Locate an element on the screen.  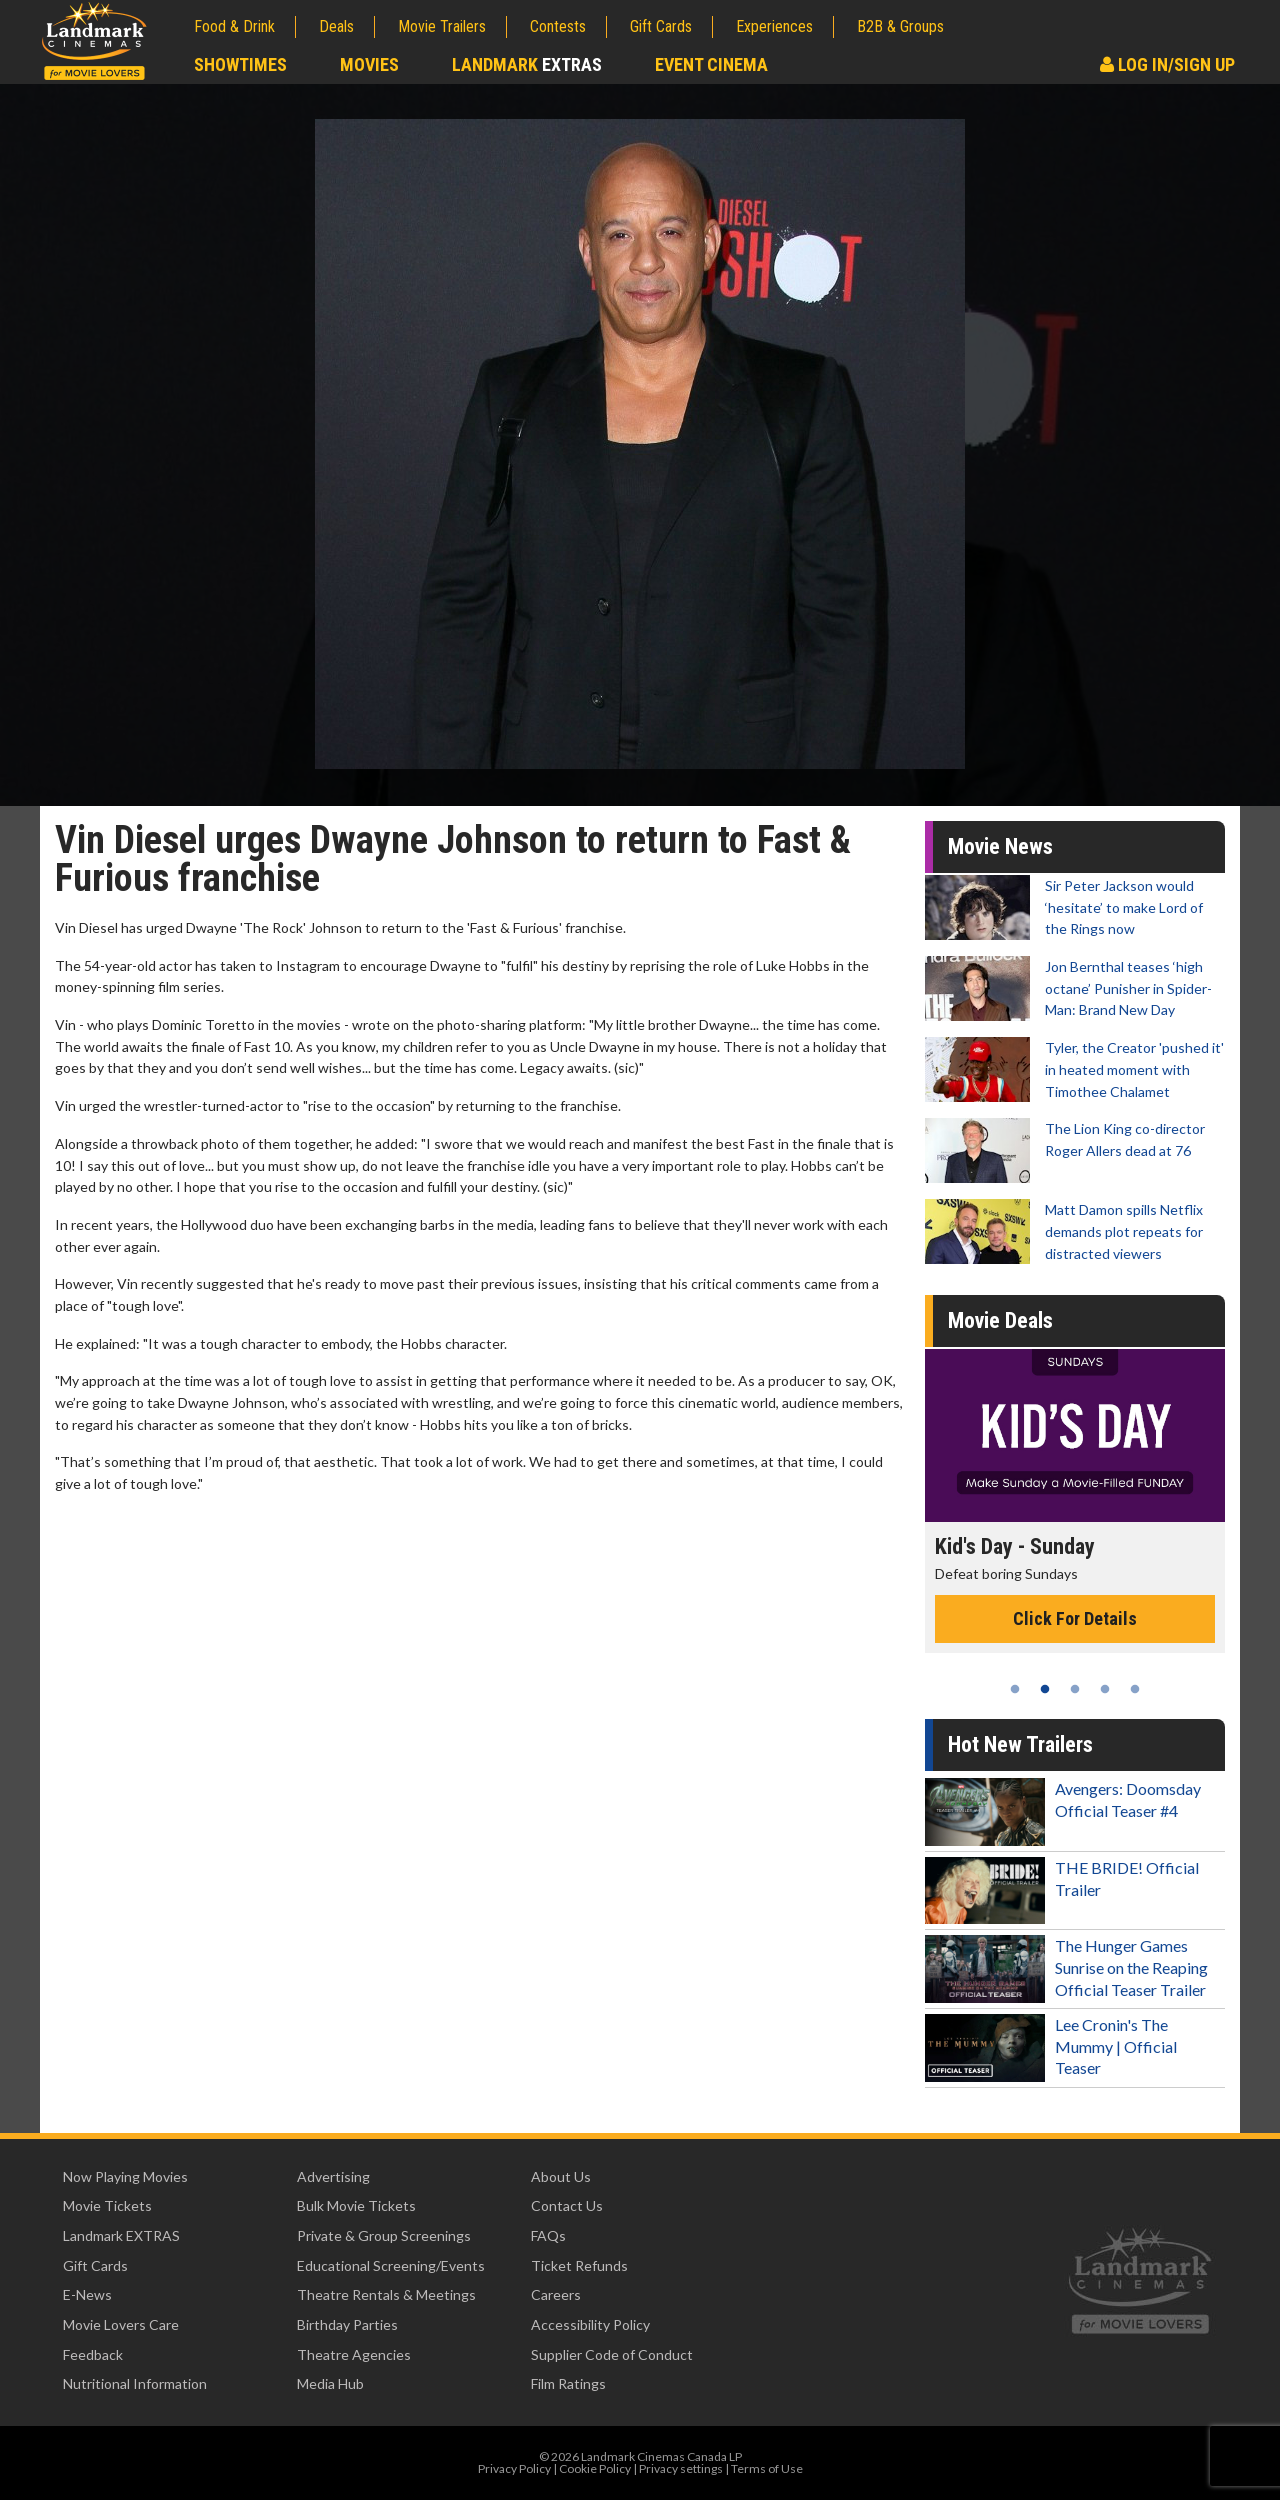
Contests is located at coordinates (558, 26).